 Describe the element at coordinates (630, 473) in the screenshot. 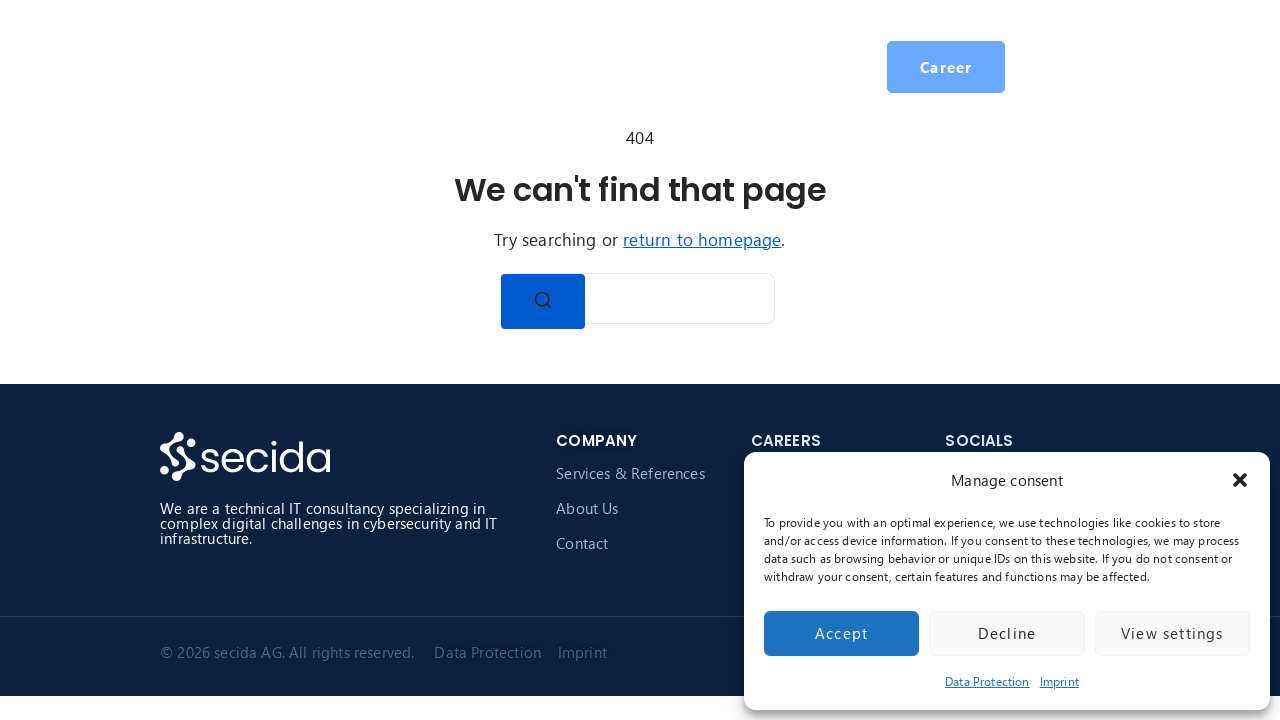

I see `Services & References` at that location.